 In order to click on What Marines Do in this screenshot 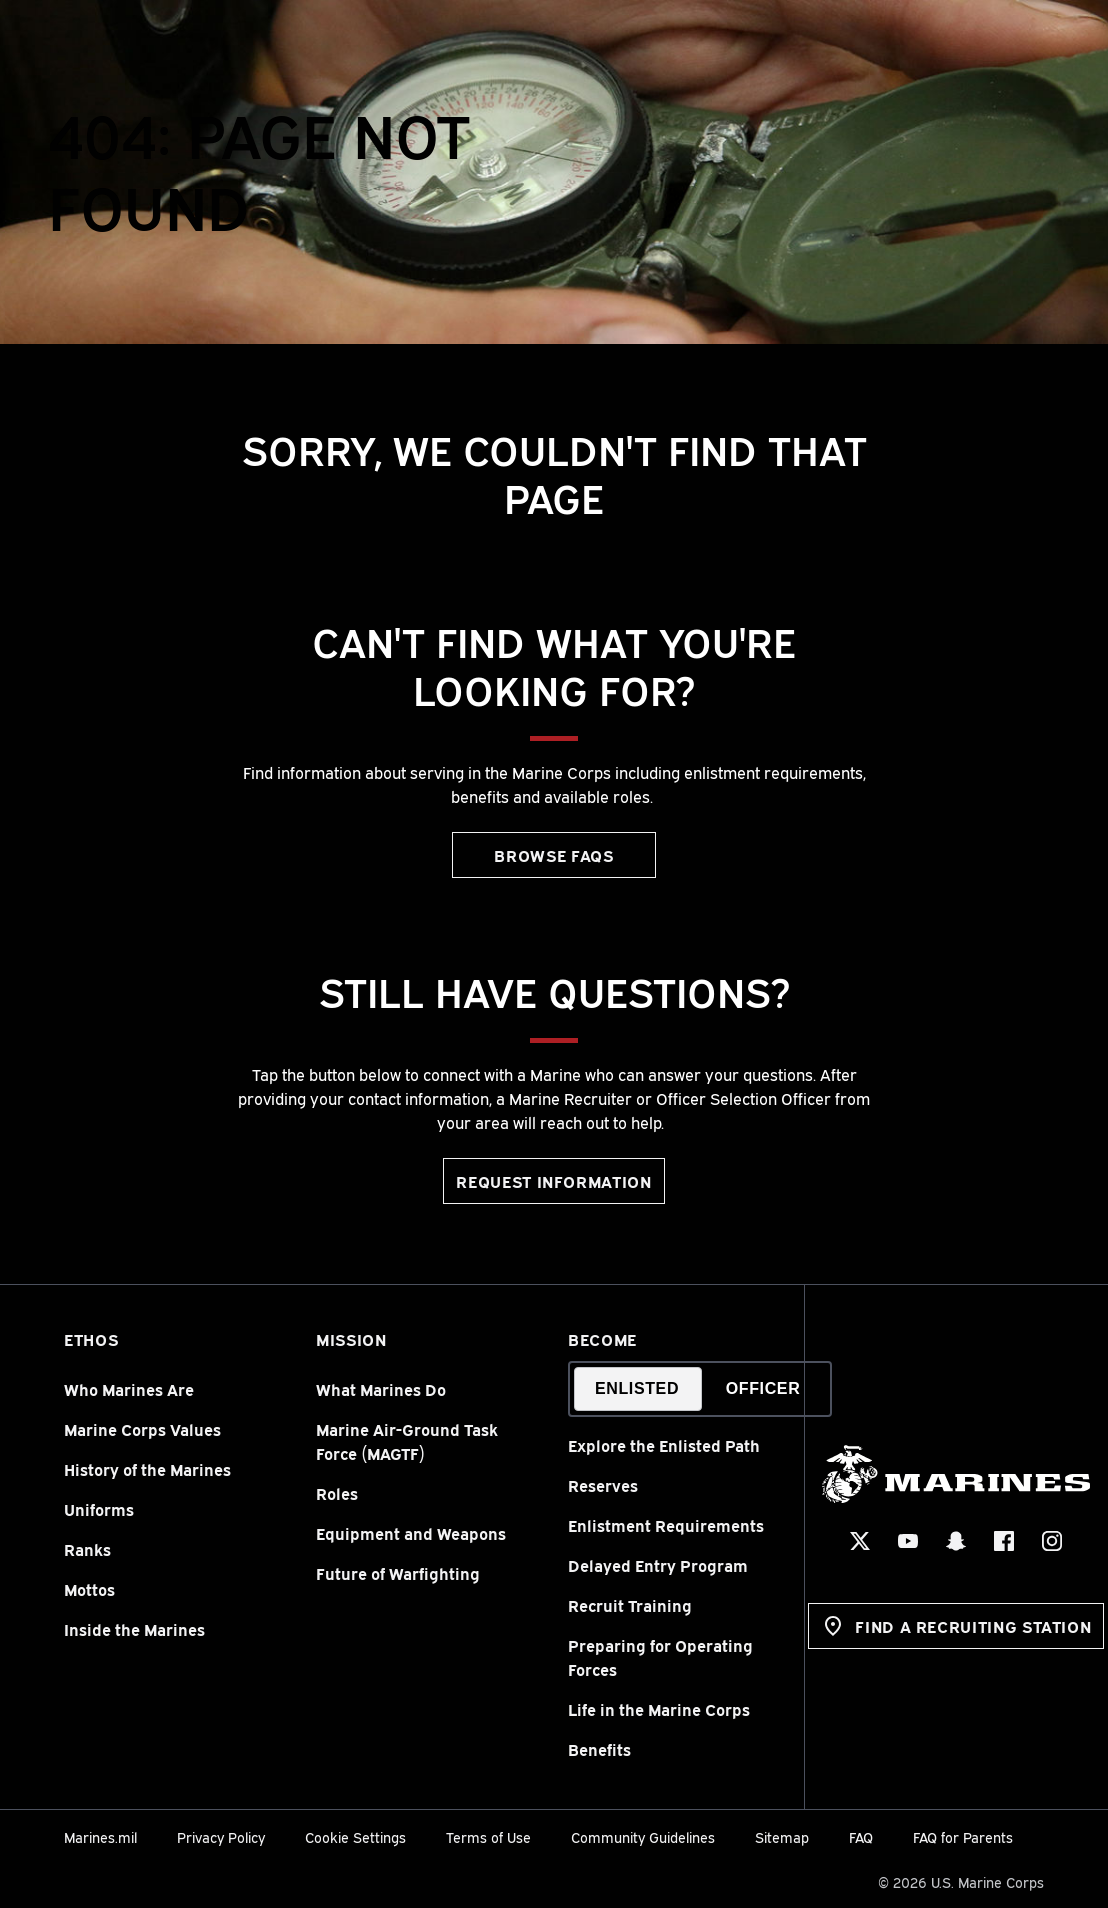, I will do `click(381, 1389)`.